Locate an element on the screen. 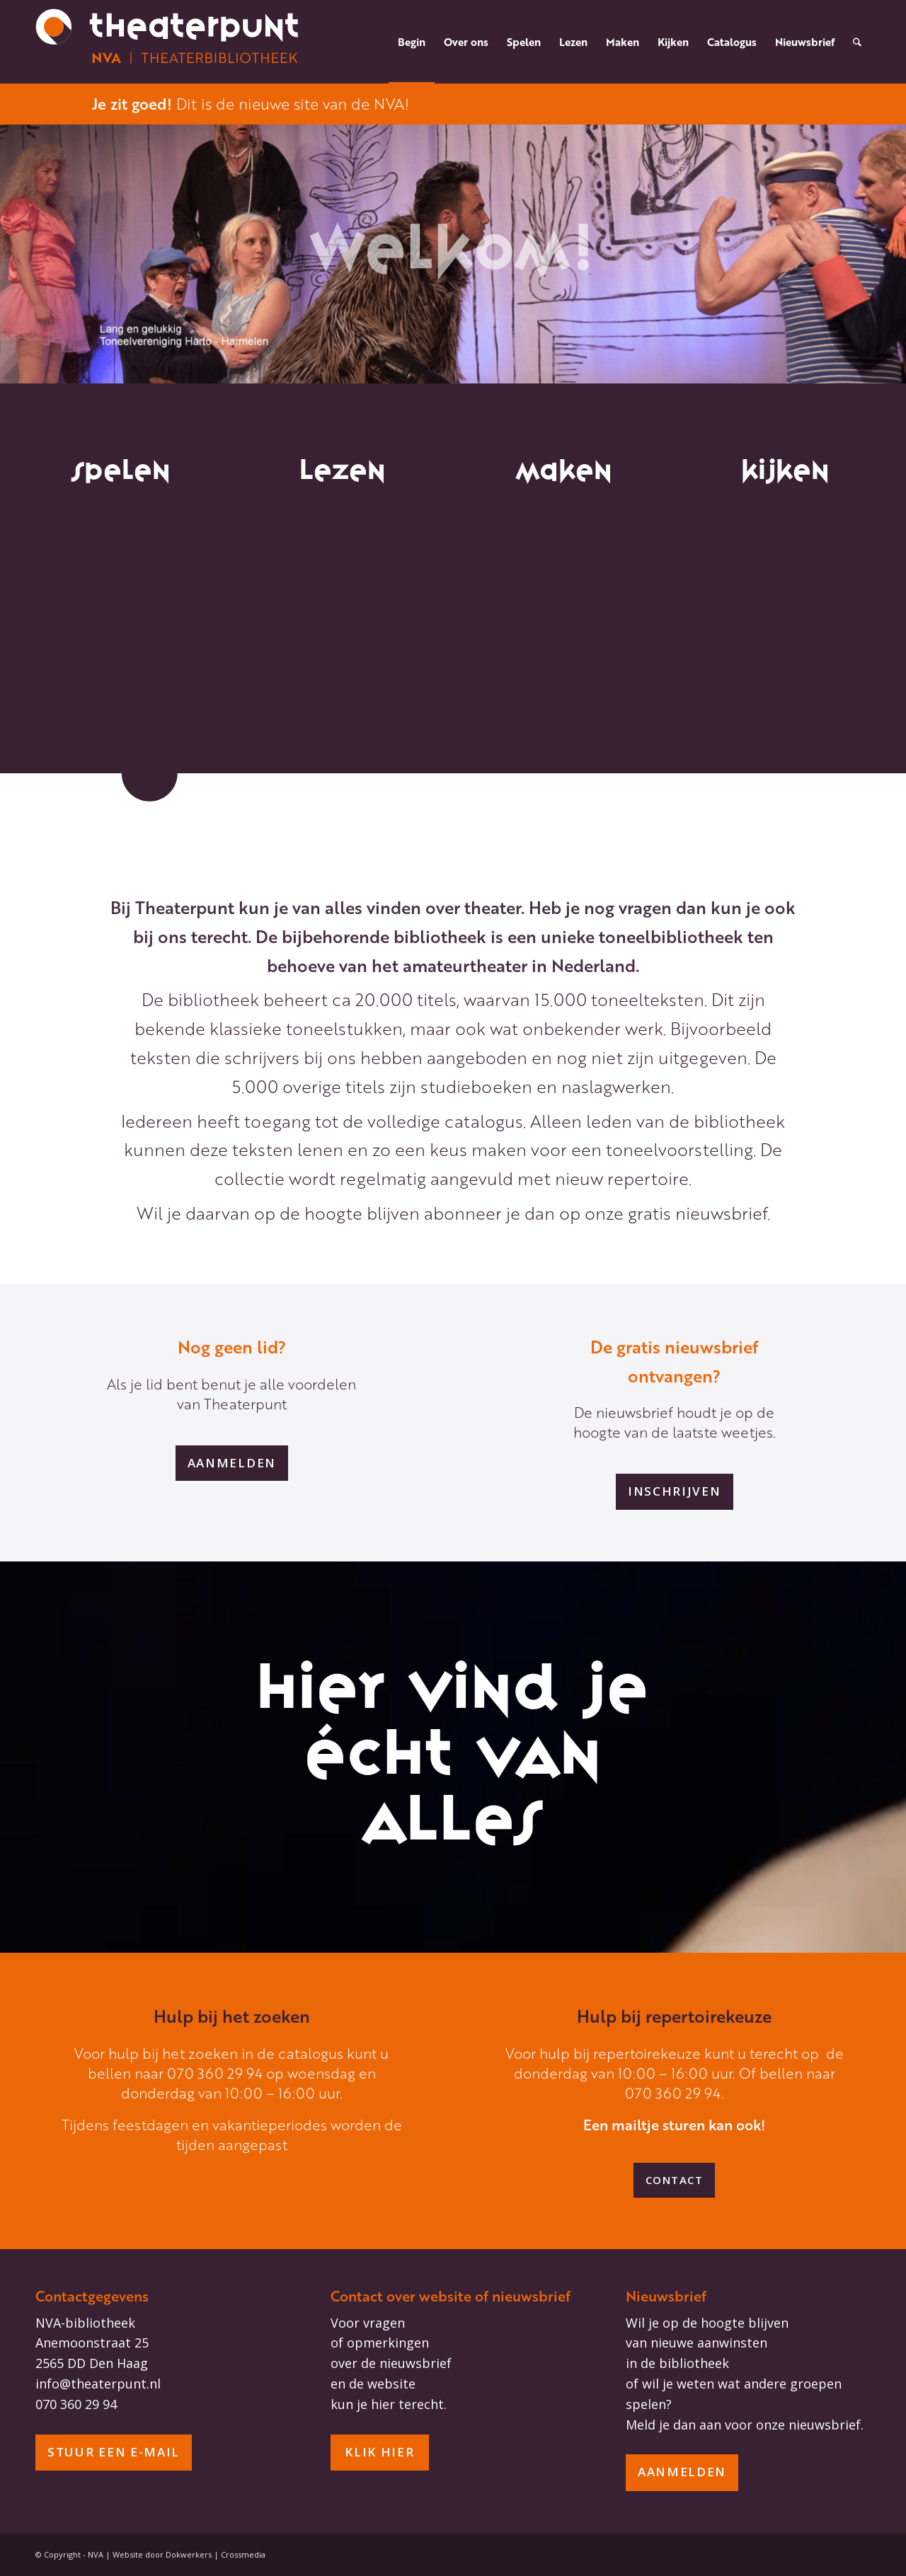 The image size is (906, 2576). [Contact] is located at coordinates (674, 2180).